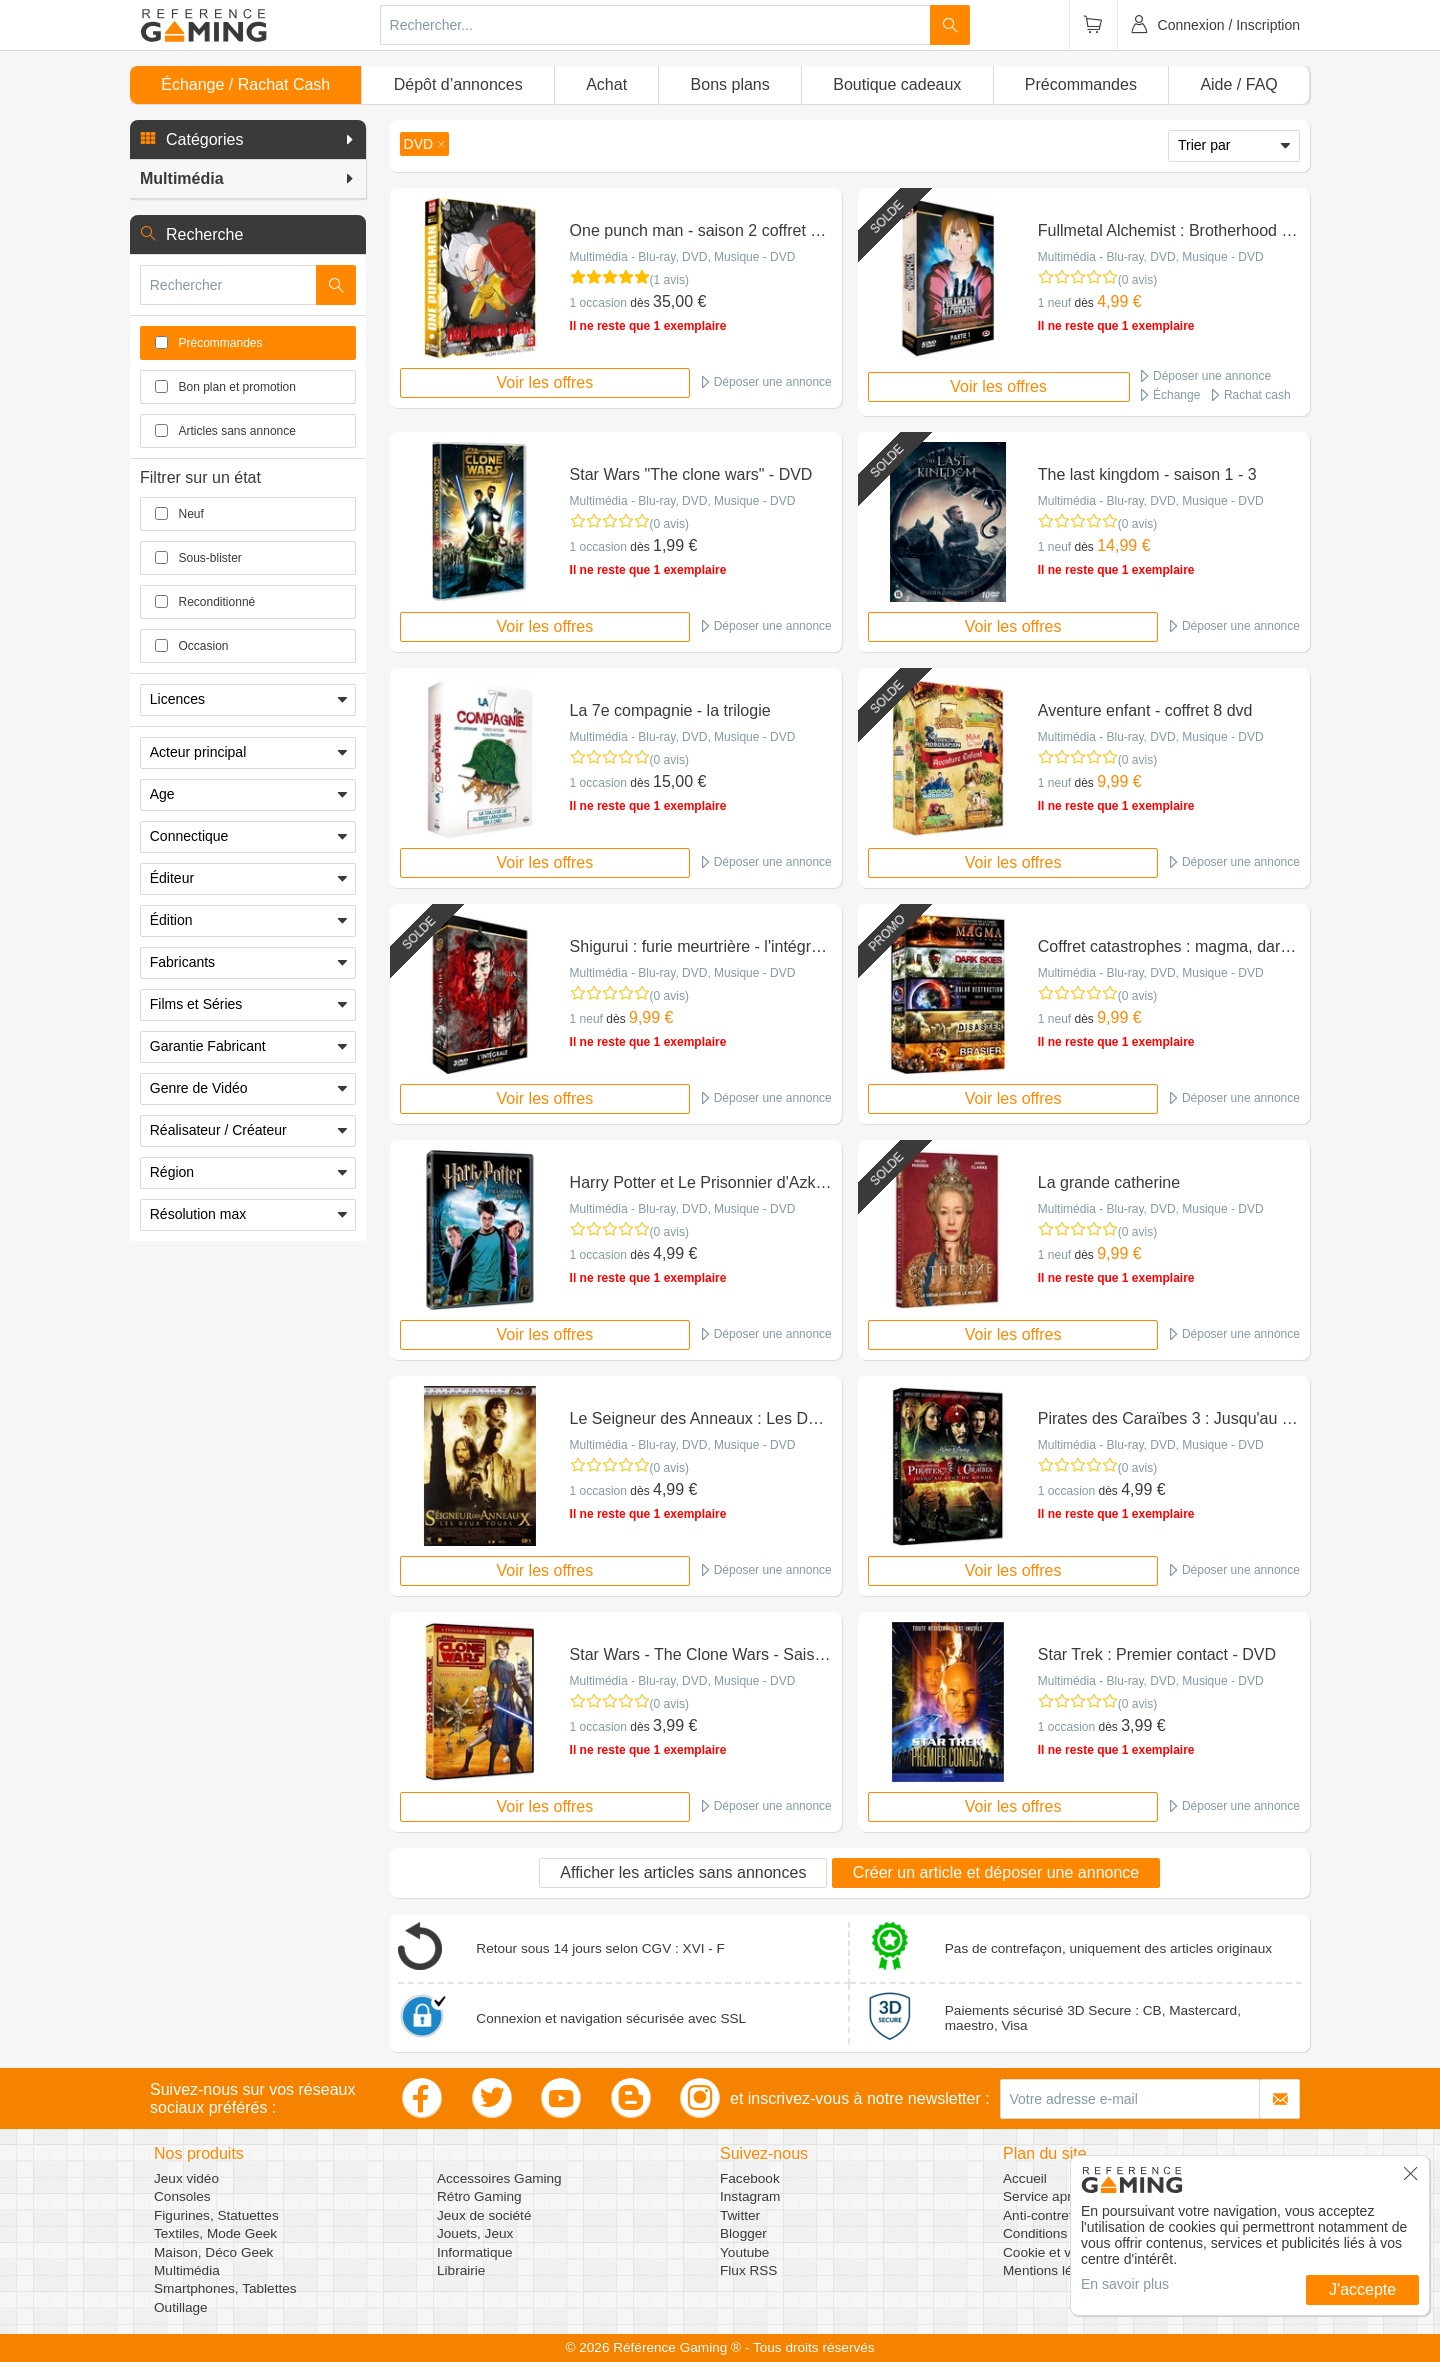 This screenshot has width=1440, height=2362. What do you see at coordinates (213, 2252) in the screenshot?
I see `Maison, Déco Geek` at bounding box center [213, 2252].